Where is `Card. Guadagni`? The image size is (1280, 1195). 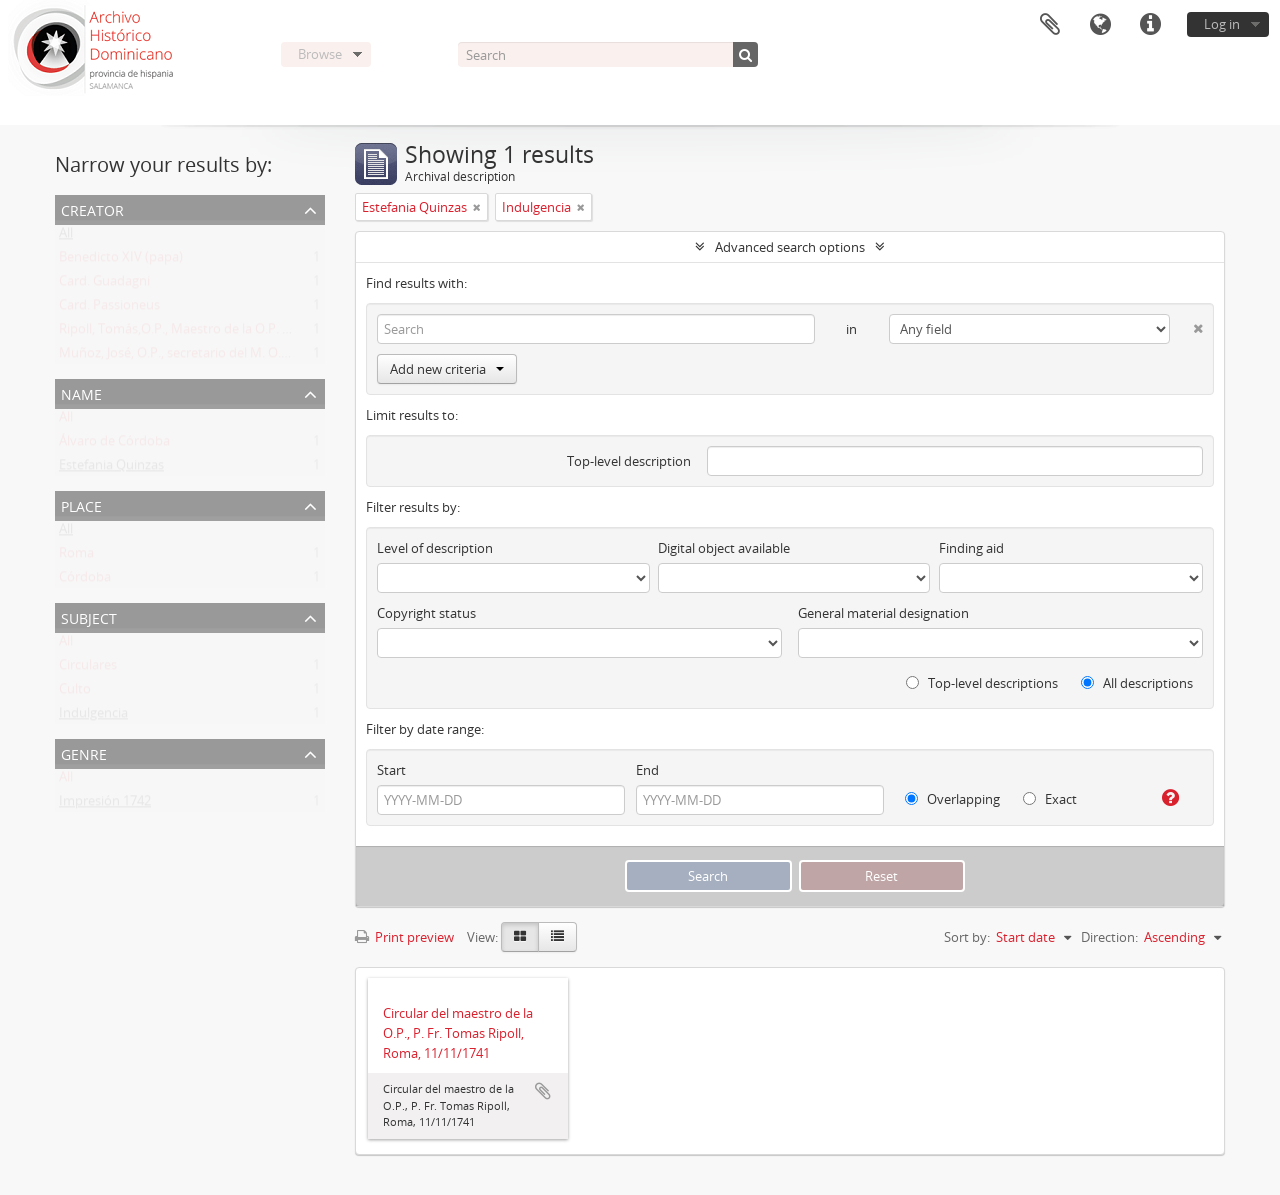 Card. Guadagni is located at coordinates (104, 285).